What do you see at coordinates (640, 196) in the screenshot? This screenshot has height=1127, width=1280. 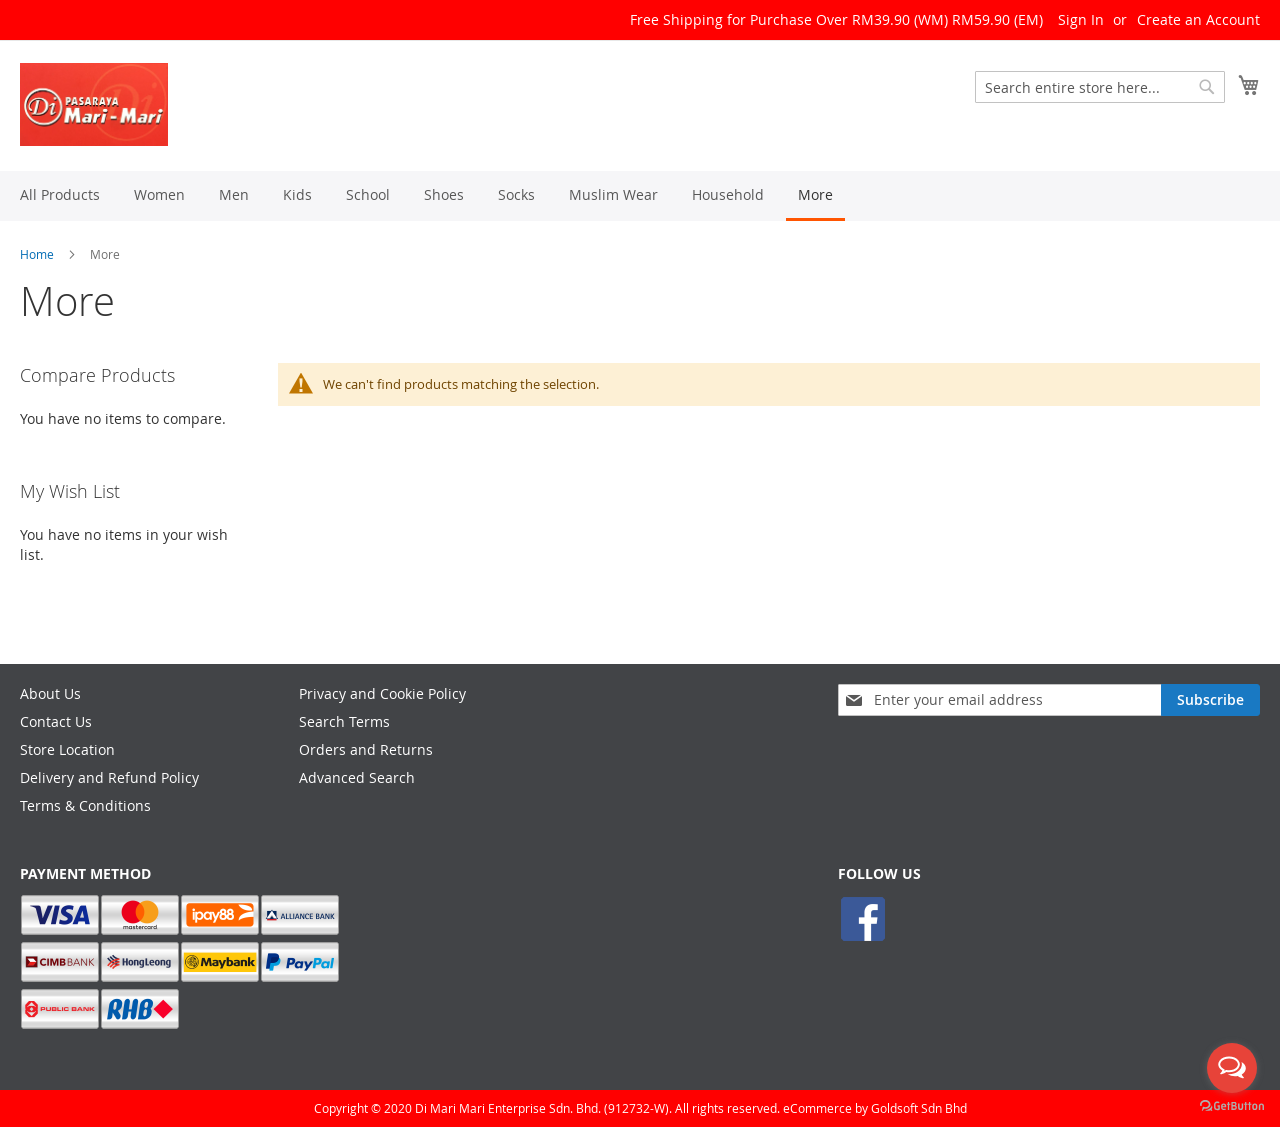 I see `[menu]` at bounding box center [640, 196].